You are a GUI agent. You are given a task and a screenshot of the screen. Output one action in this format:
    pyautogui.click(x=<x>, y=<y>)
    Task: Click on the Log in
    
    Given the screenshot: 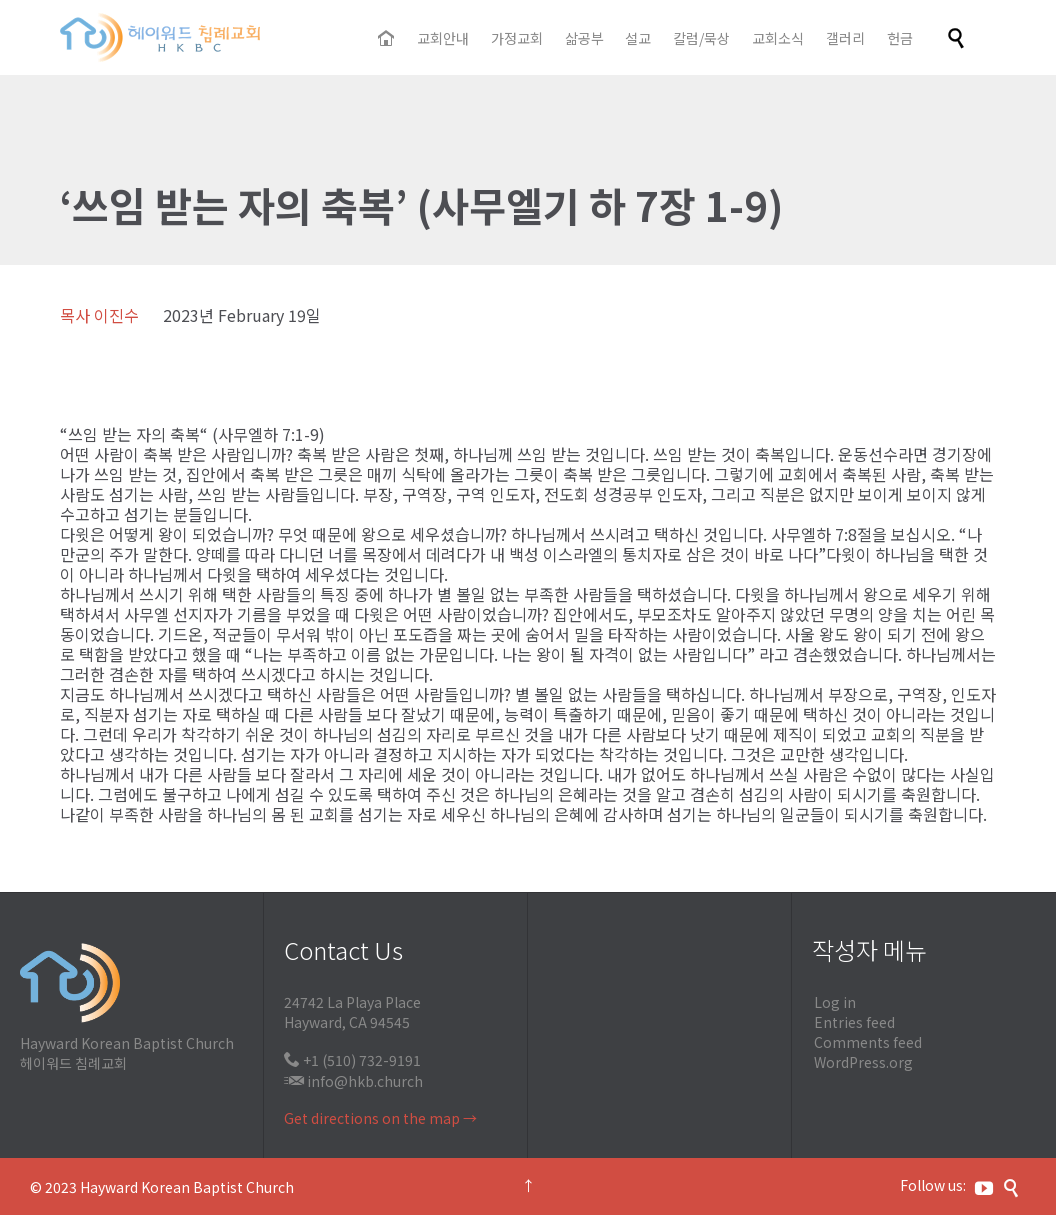 What is the action you would take?
    pyautogui.click(x=835, y=1002)
    